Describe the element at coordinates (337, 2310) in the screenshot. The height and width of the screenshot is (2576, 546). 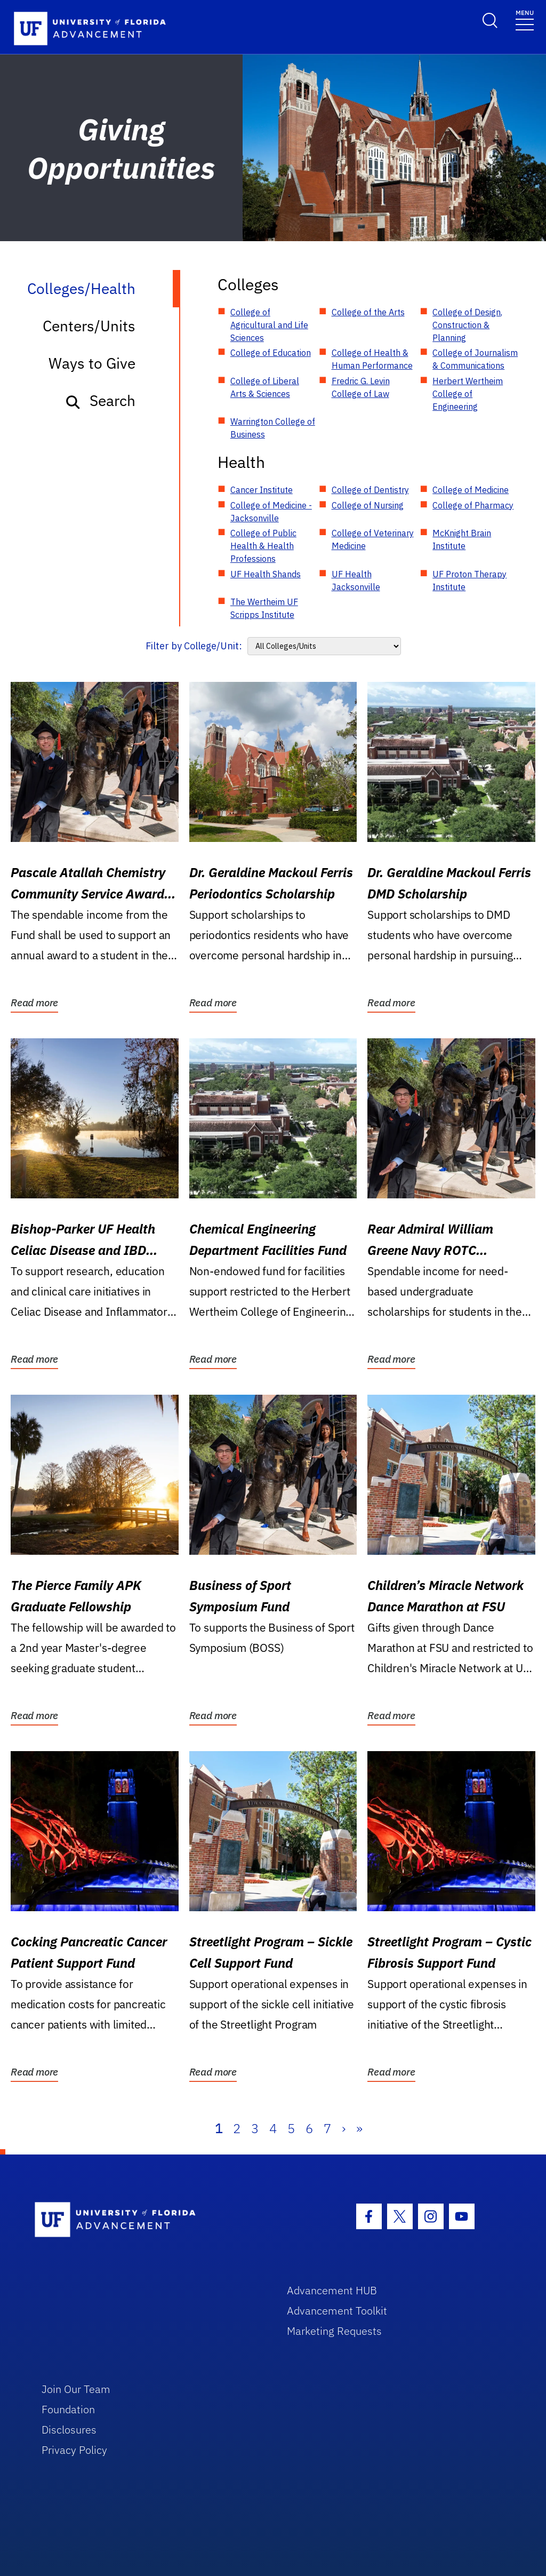
I see `Advancement Toolkit` at that location.